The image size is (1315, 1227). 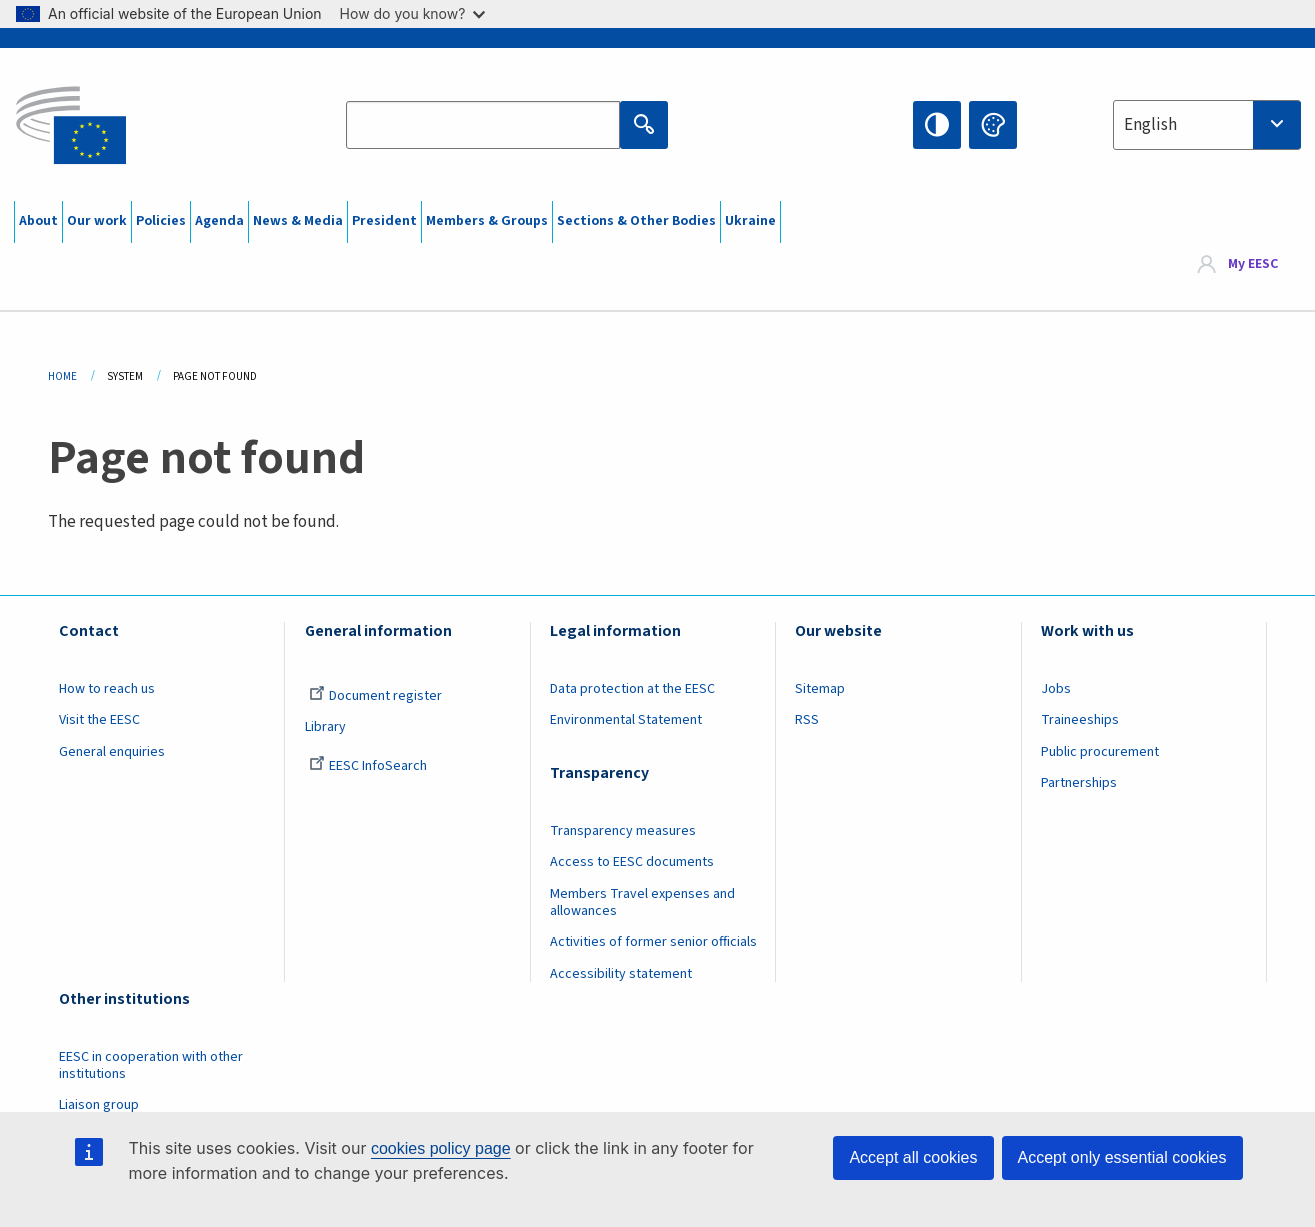 I want to click on Document register, so click(x=375, y=696).